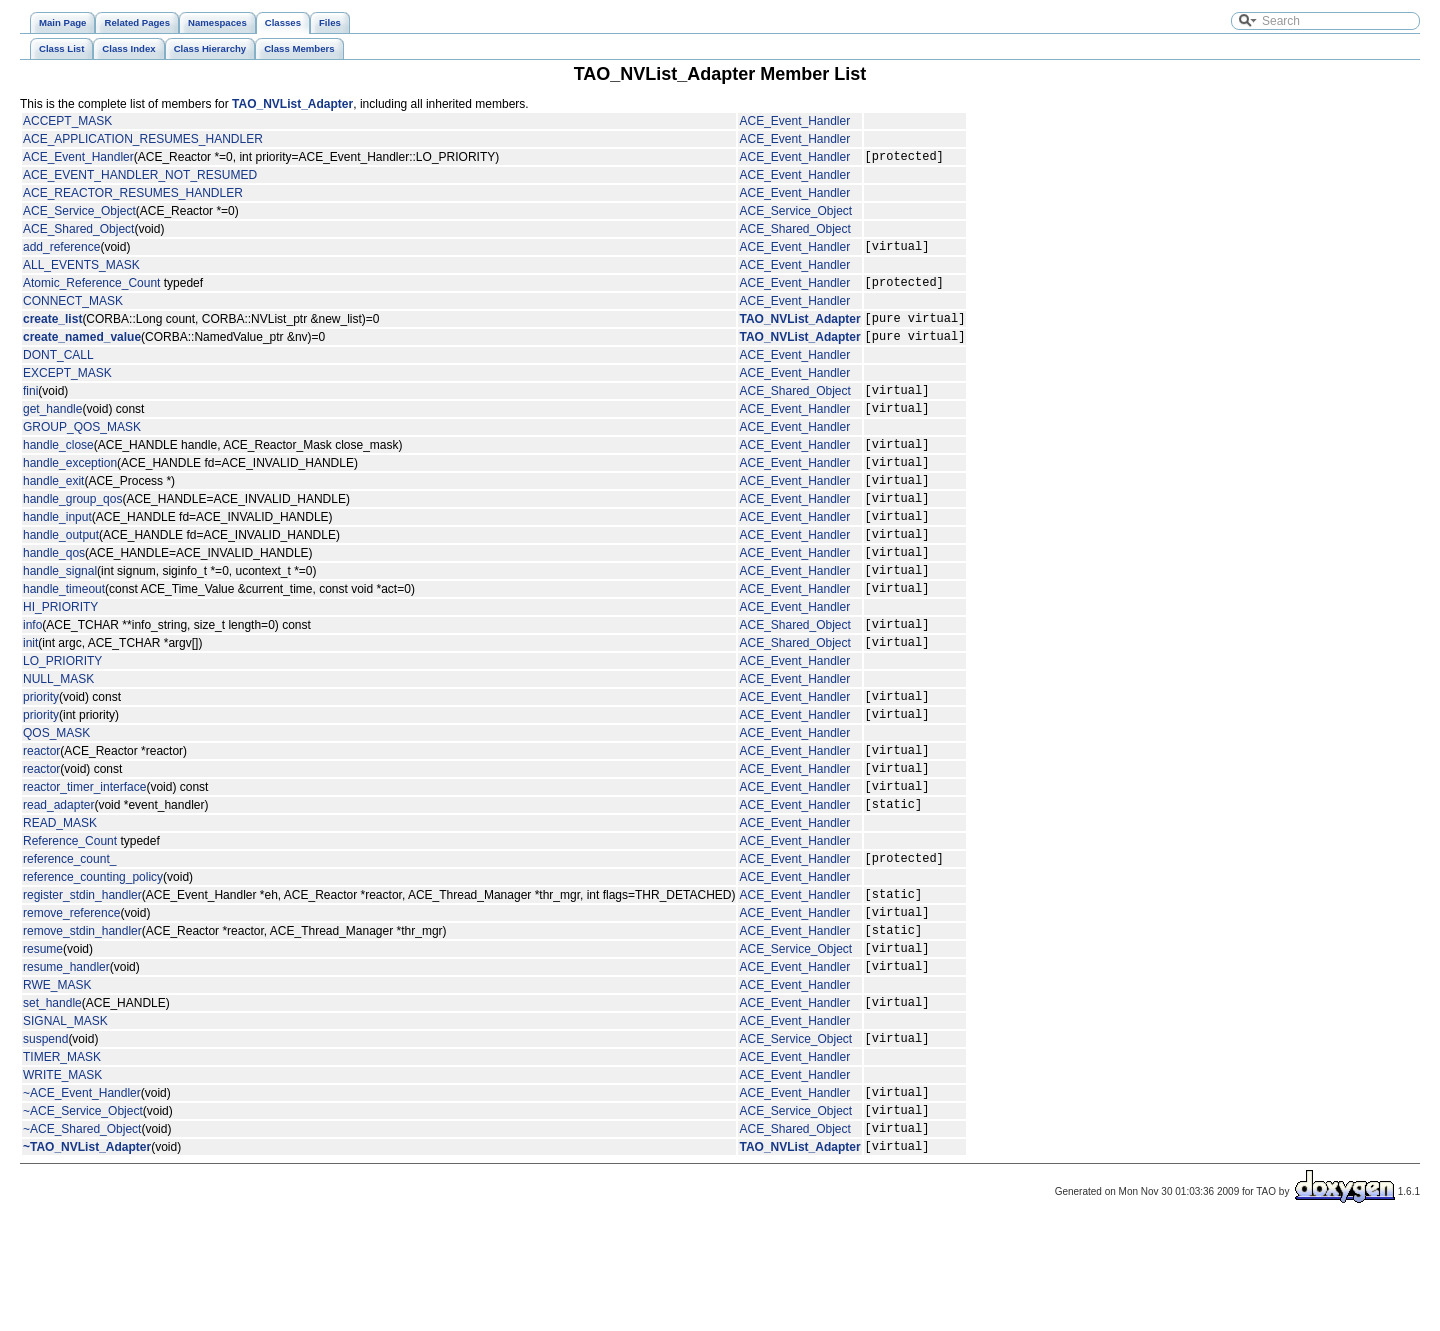 The image size is (1440, 1331). I want to click on CONNECT_MASK, so click(73, 310).